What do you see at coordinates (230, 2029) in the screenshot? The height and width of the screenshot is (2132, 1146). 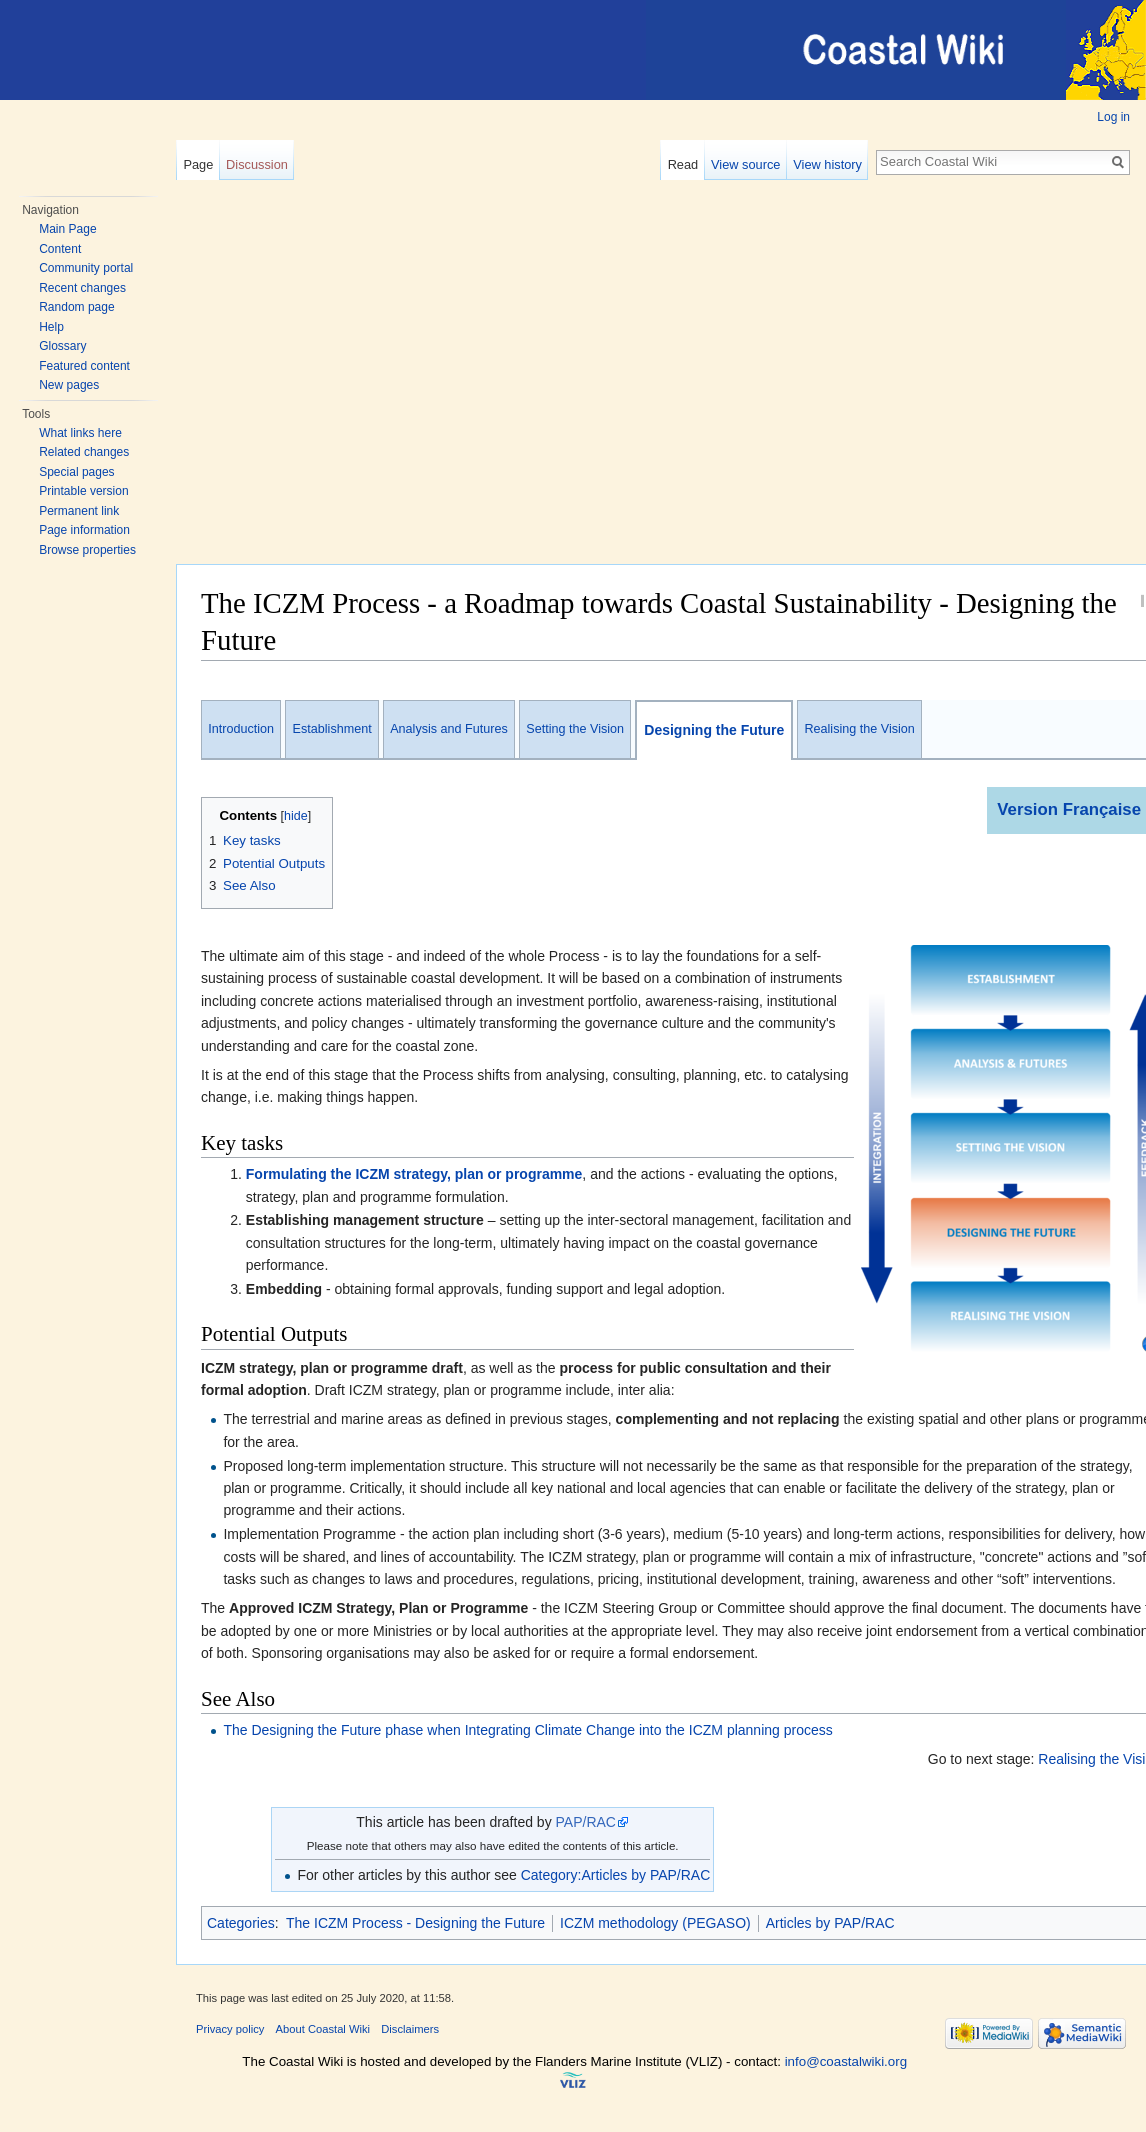 I see `Privacy policy` at bounding box center [230, 2029].